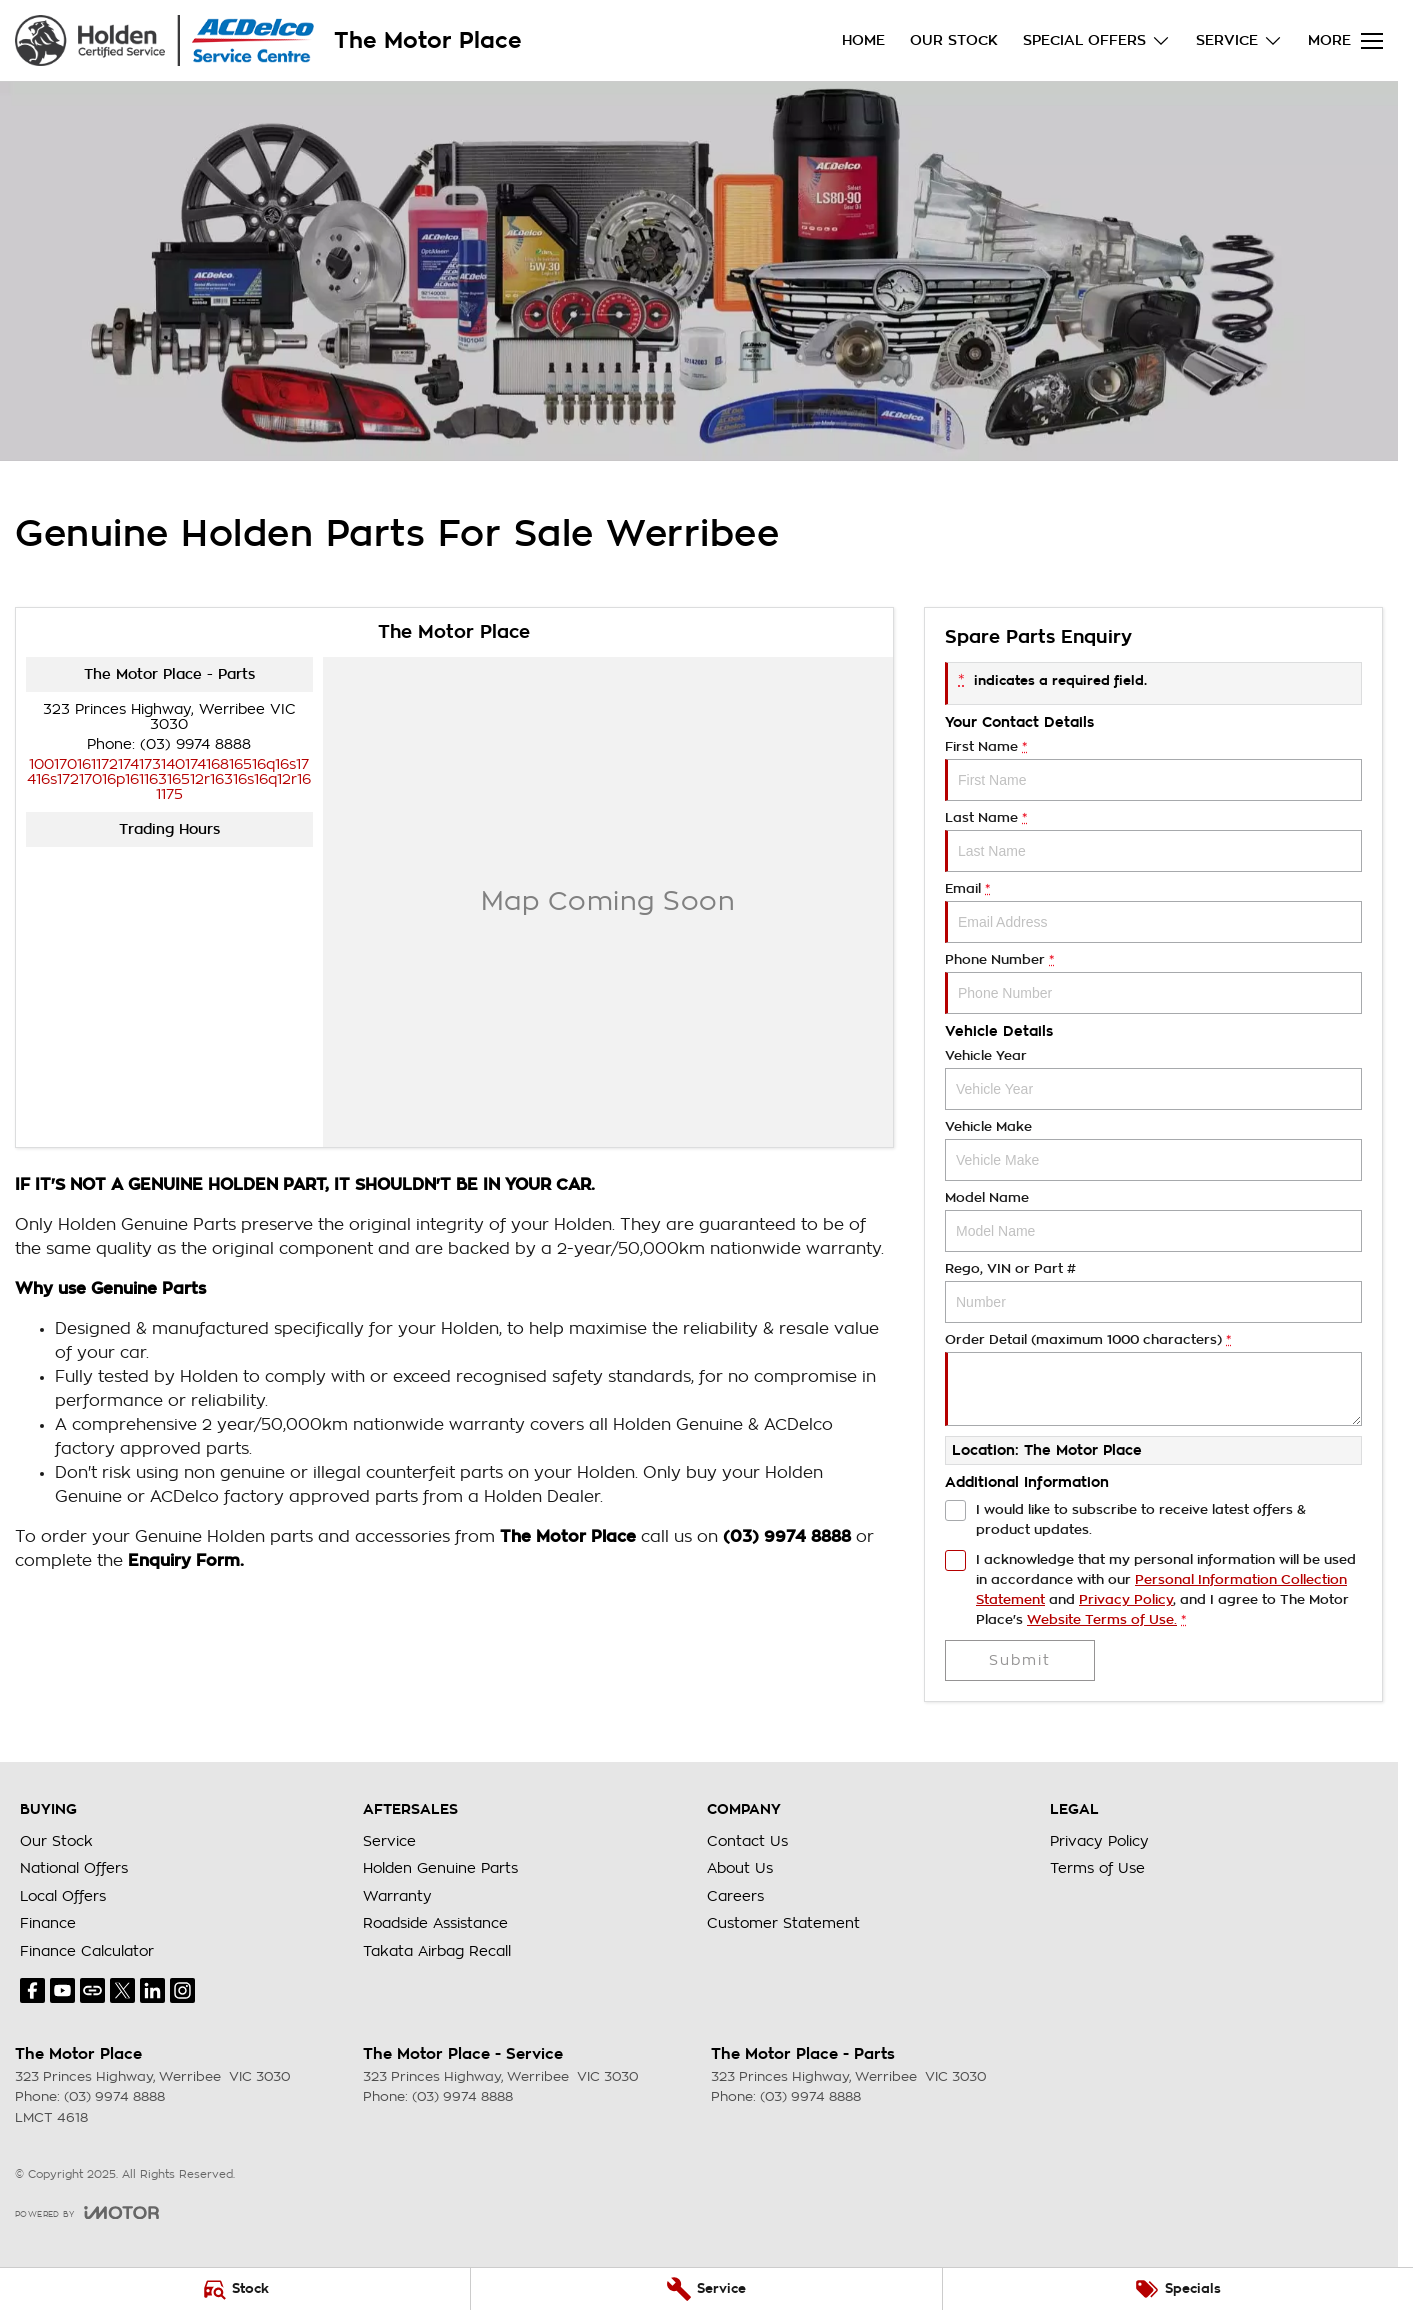 The width and height of the screenshot is (1413, 2310). What do you see at coordinates (1153, 1150) in the screenshot?
I see `Vehicle Make` at bounding box center [1153, 1150].